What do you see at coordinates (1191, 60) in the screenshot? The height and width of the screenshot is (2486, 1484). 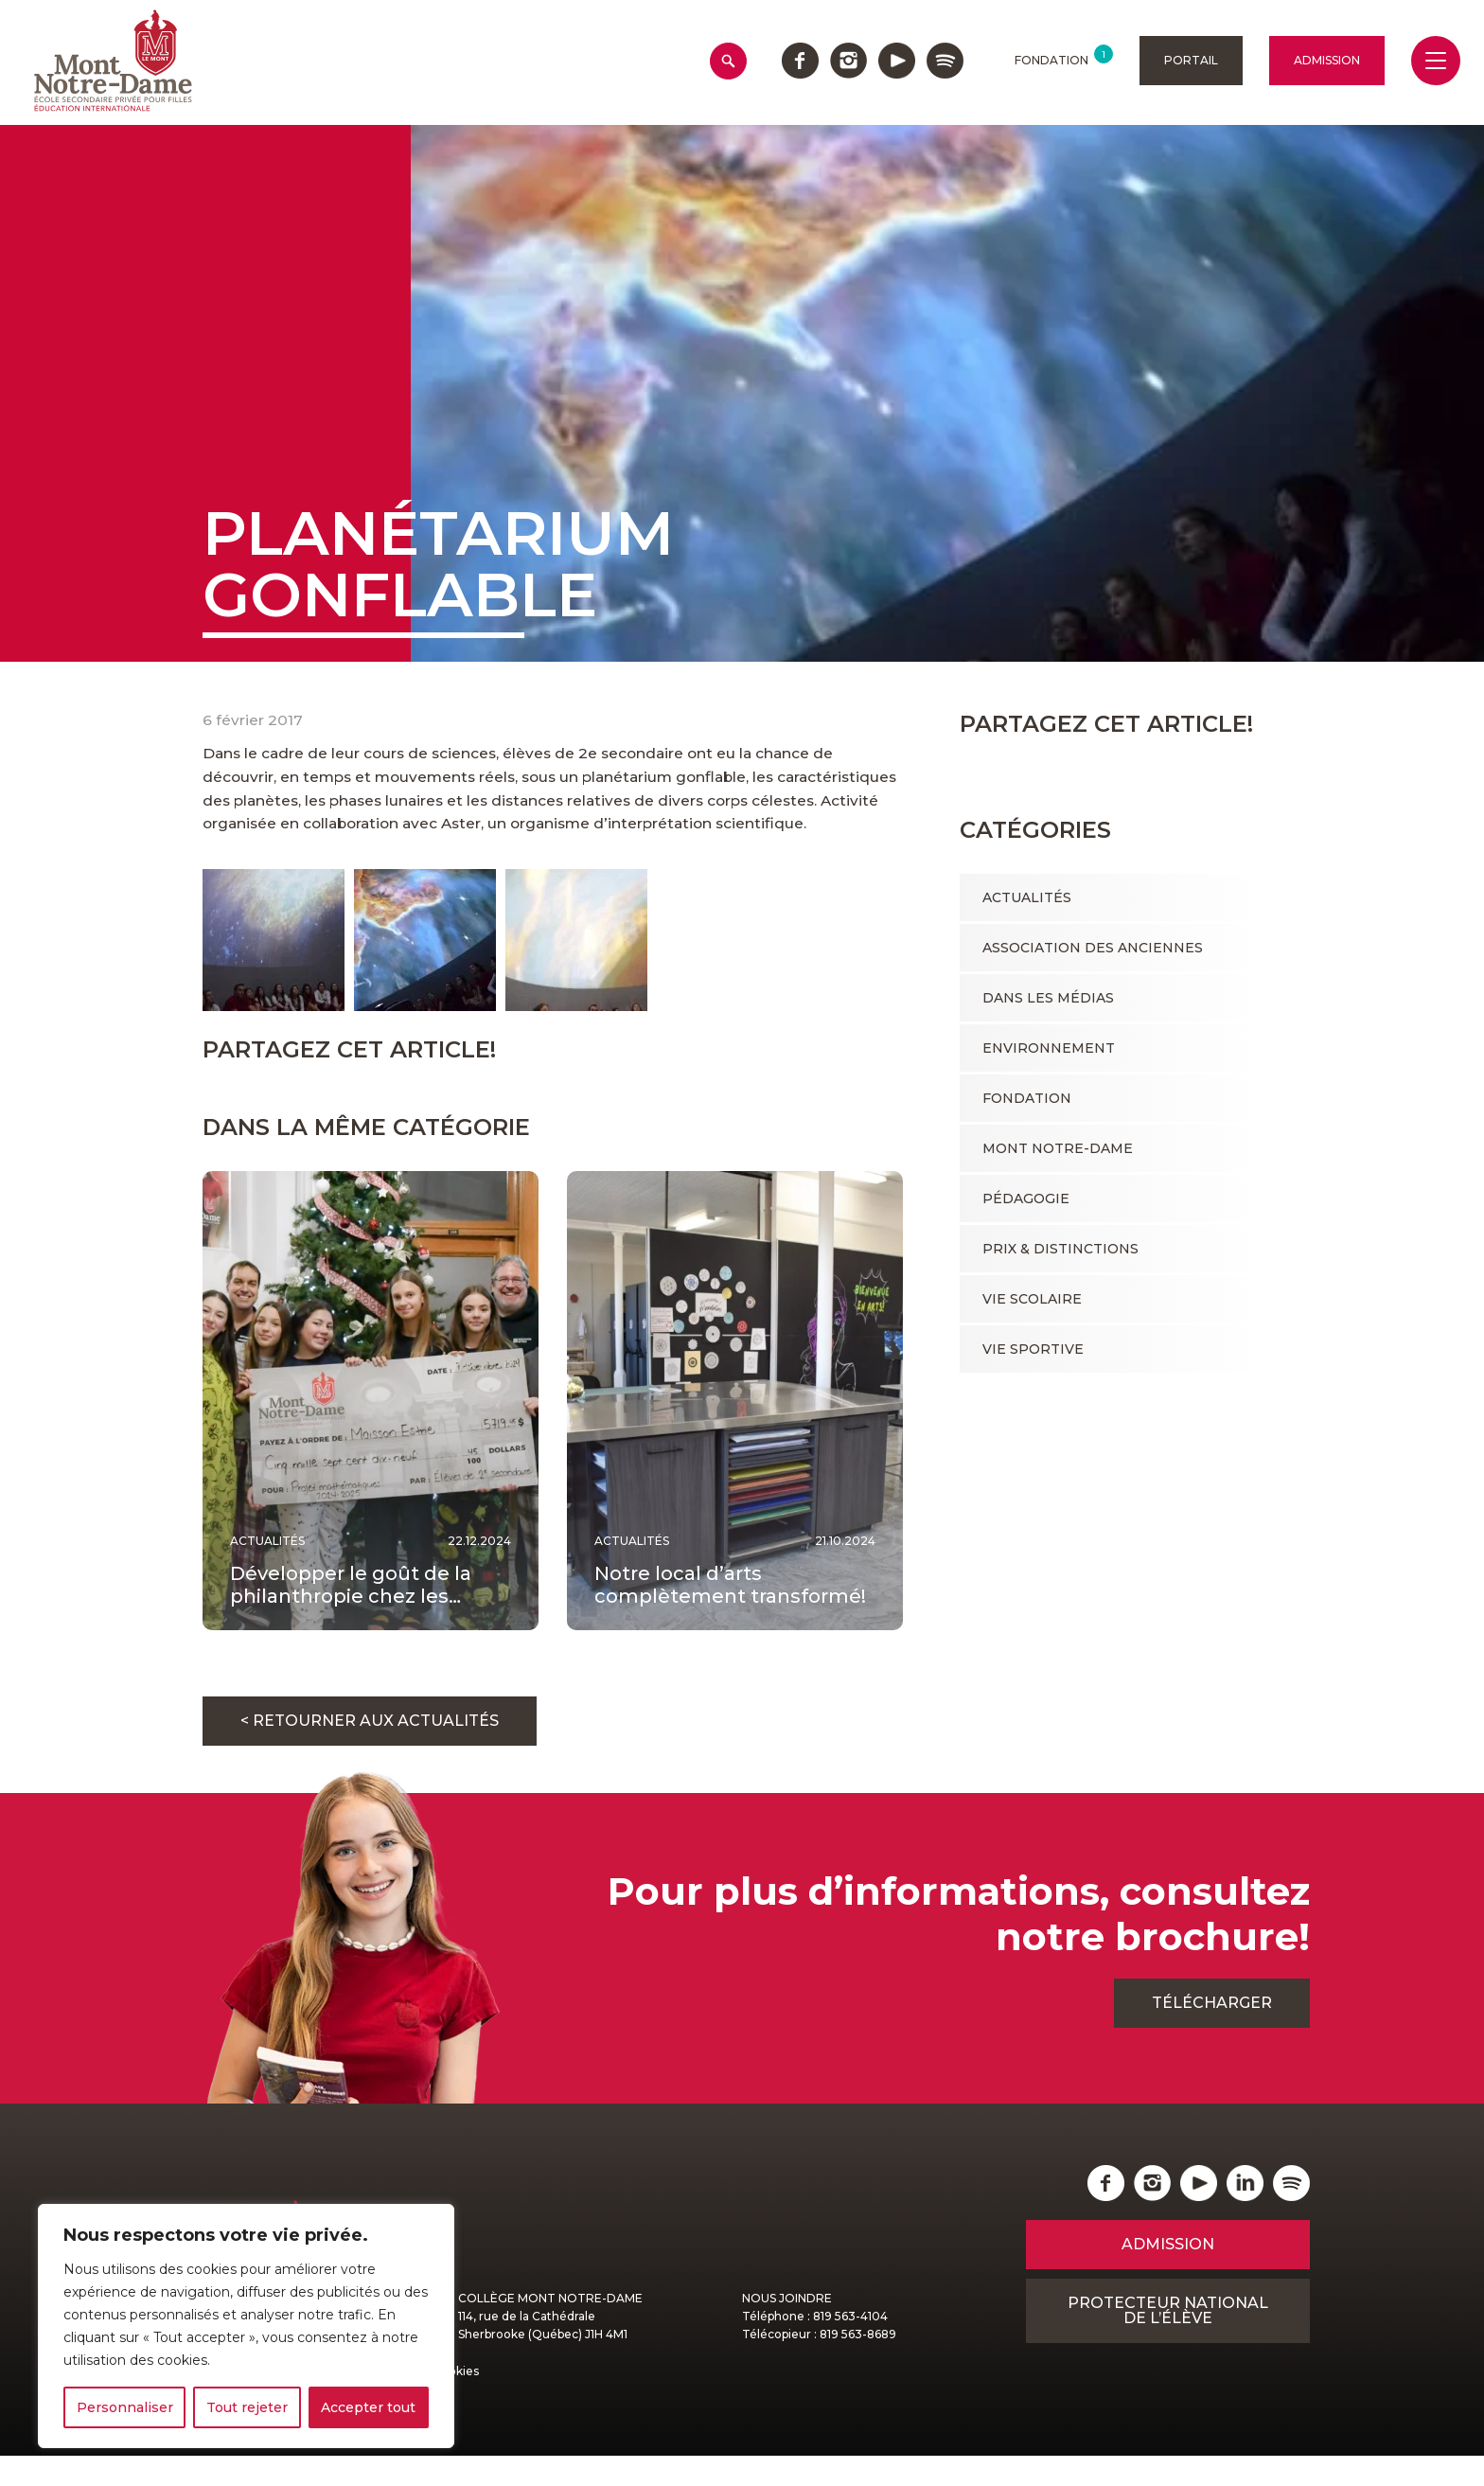 I see `Portail` at bounding box center [1191, 60].